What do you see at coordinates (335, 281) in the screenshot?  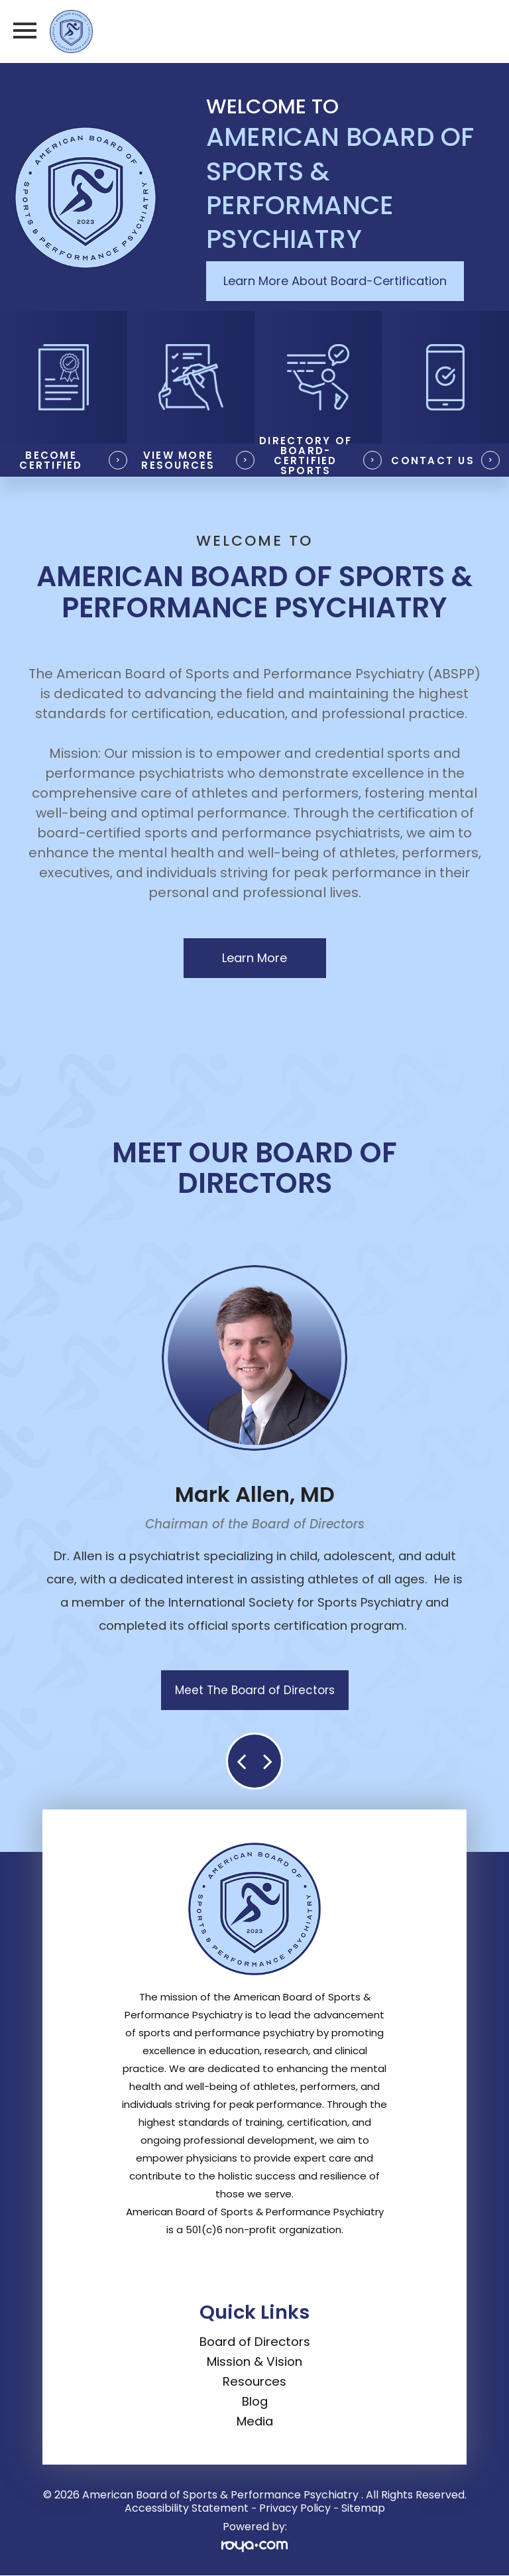 I see `Learn More About Board-Certification` at bounding box center [335, 281].